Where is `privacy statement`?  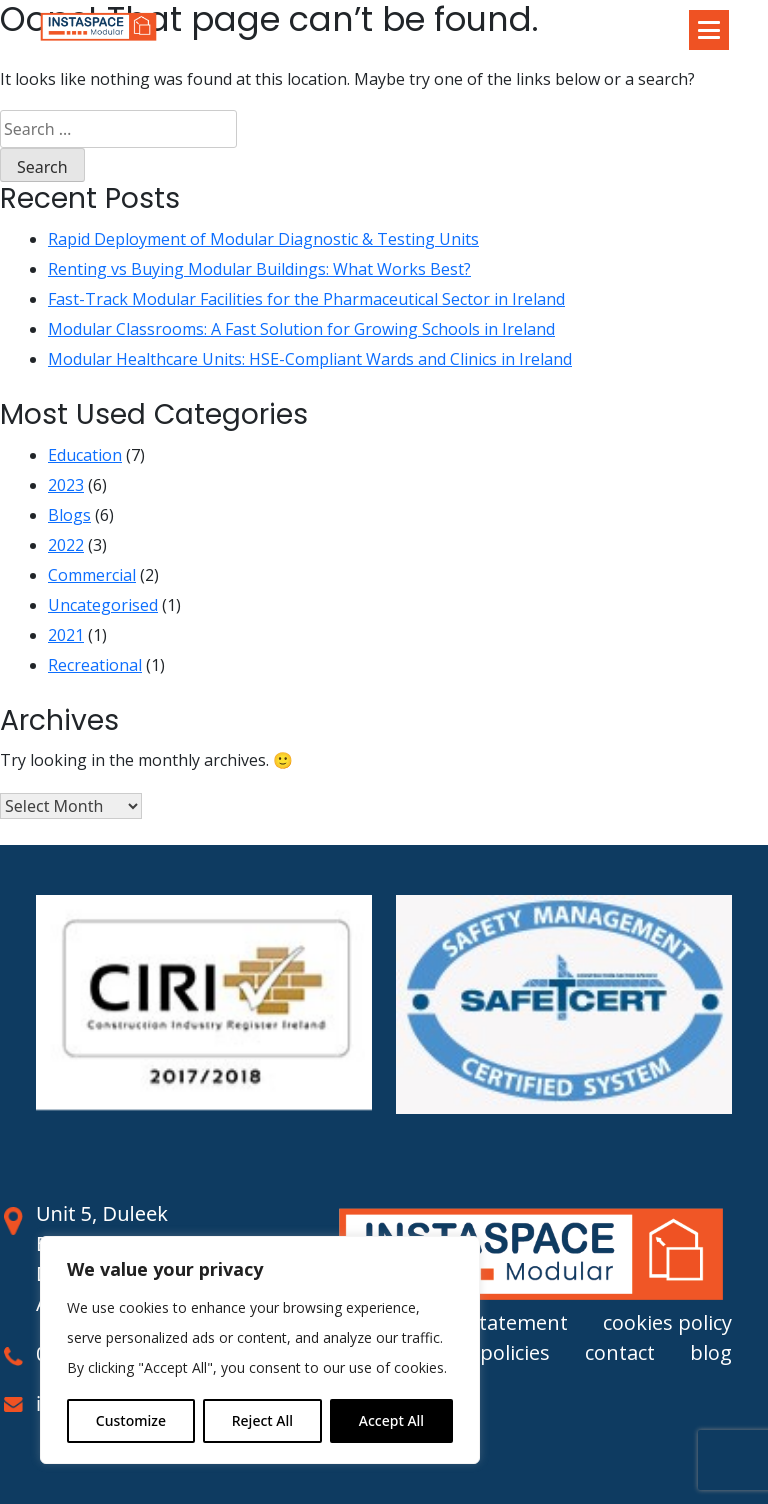
privacy statement is located at coordinates (482, 1322).